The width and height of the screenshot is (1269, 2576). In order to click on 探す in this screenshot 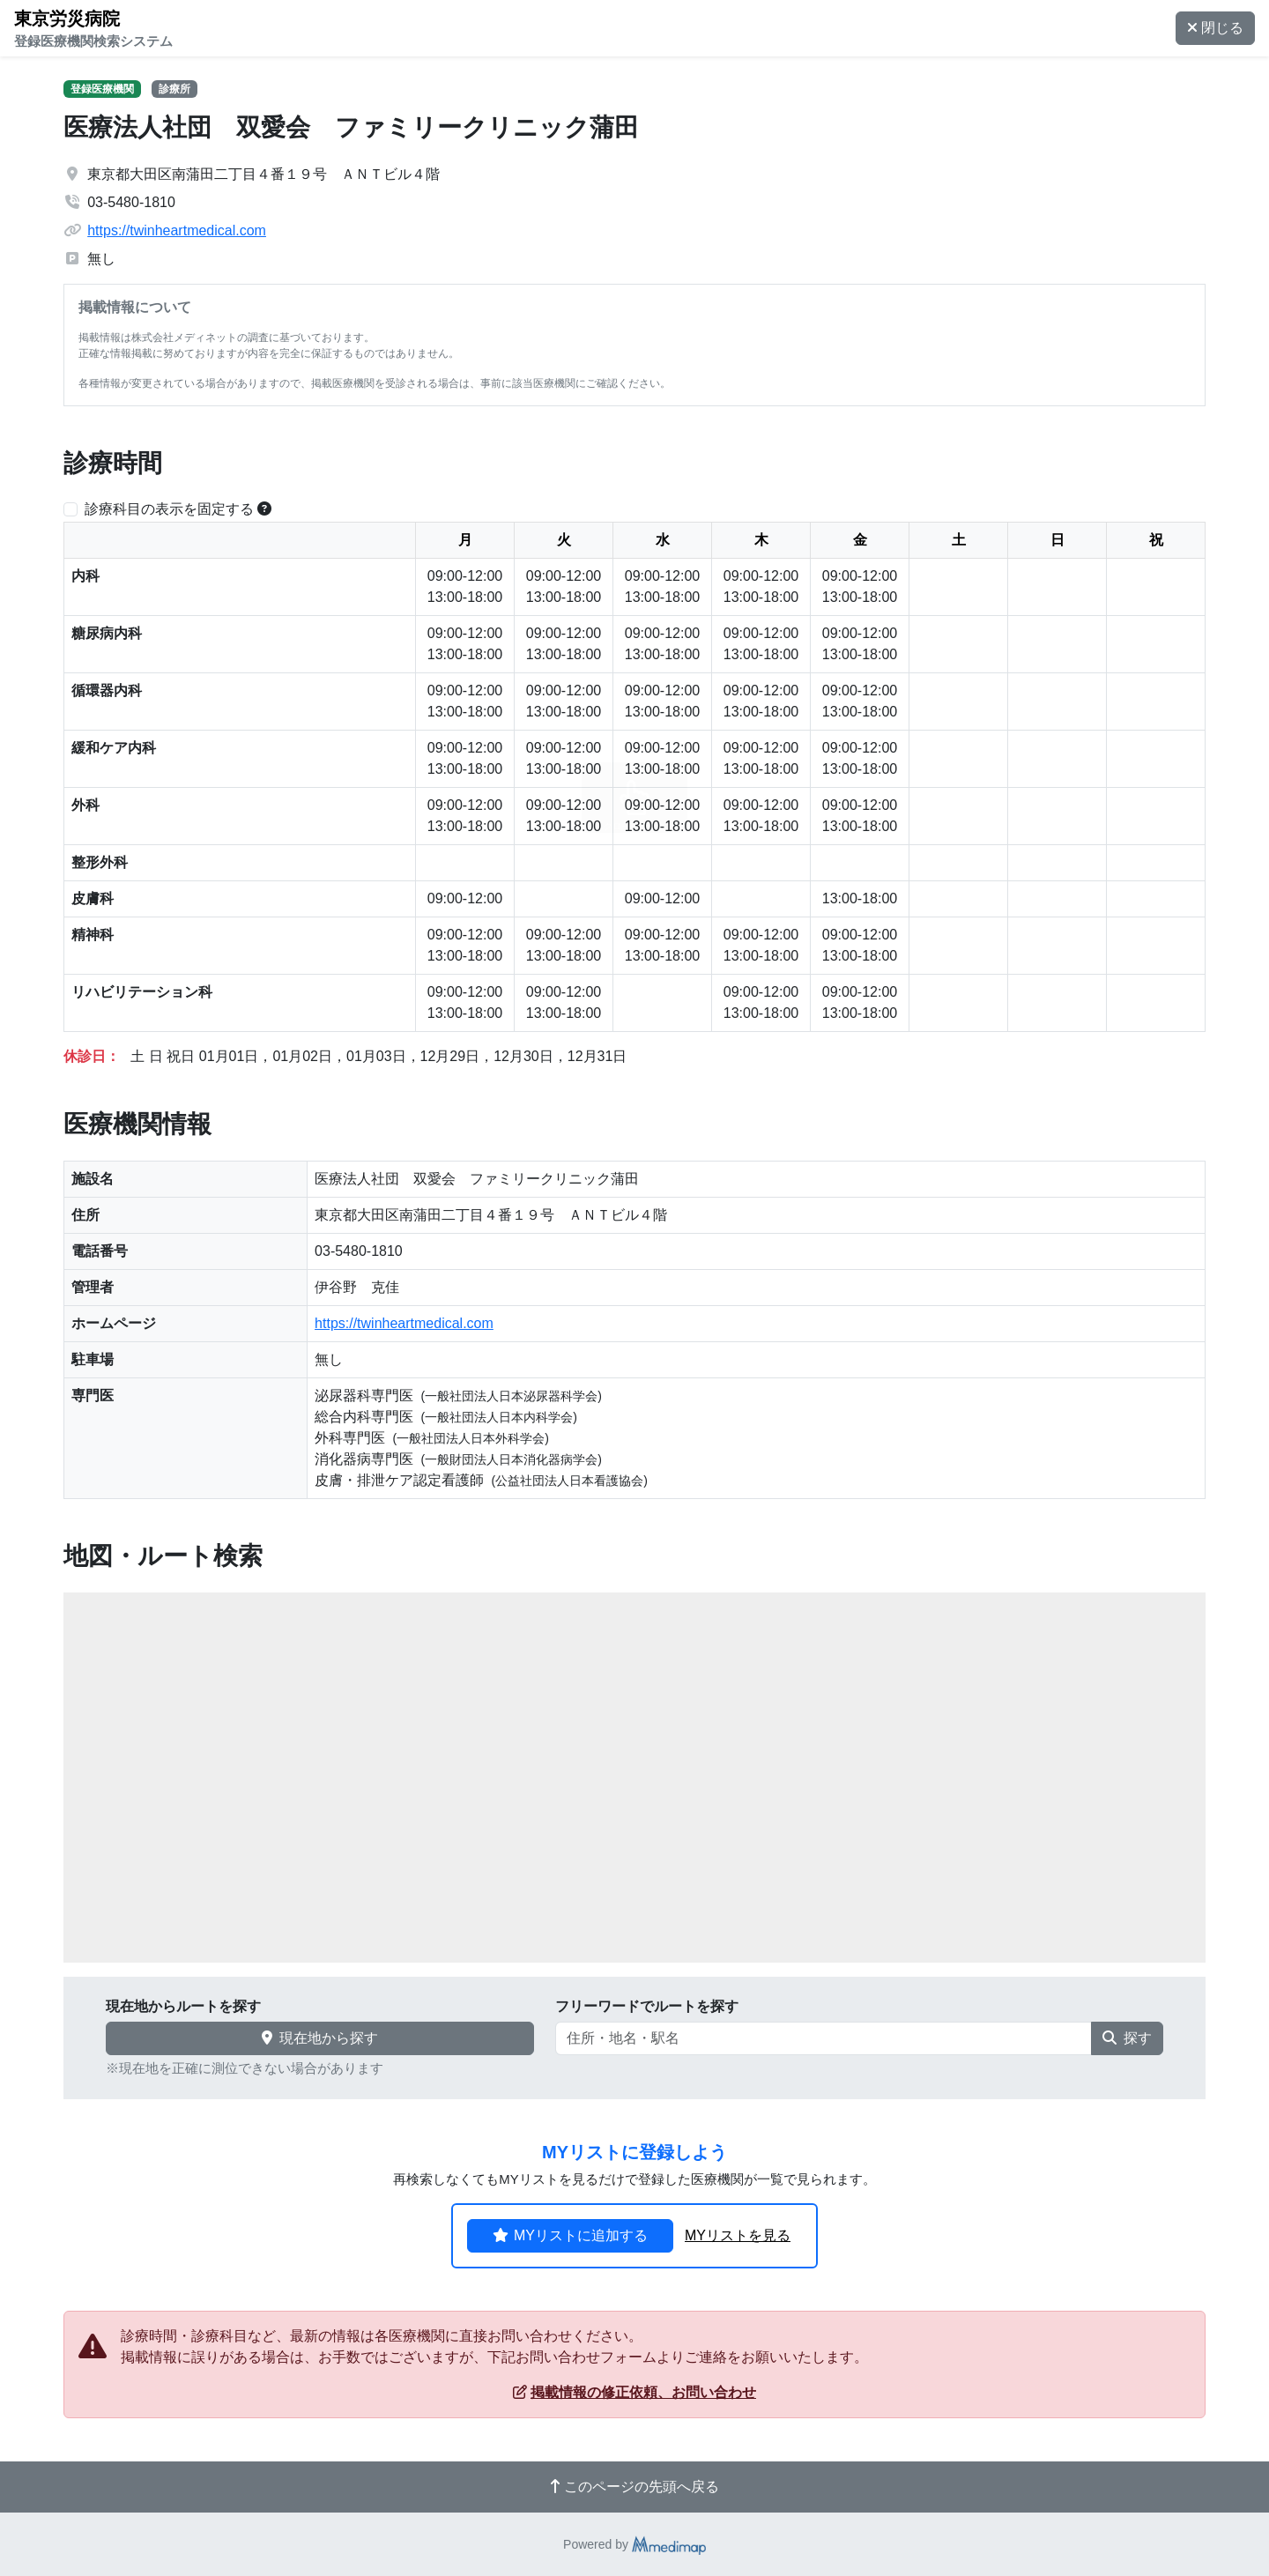, I will do `click(1127, 2037)`.